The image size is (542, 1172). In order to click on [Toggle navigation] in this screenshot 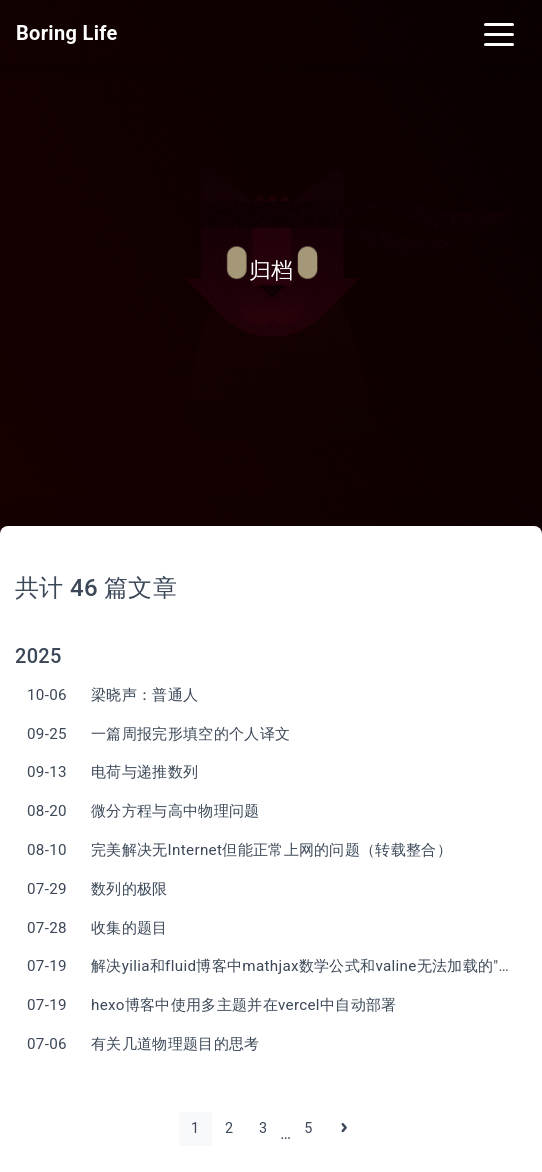, I will do `click(499, 33)`.